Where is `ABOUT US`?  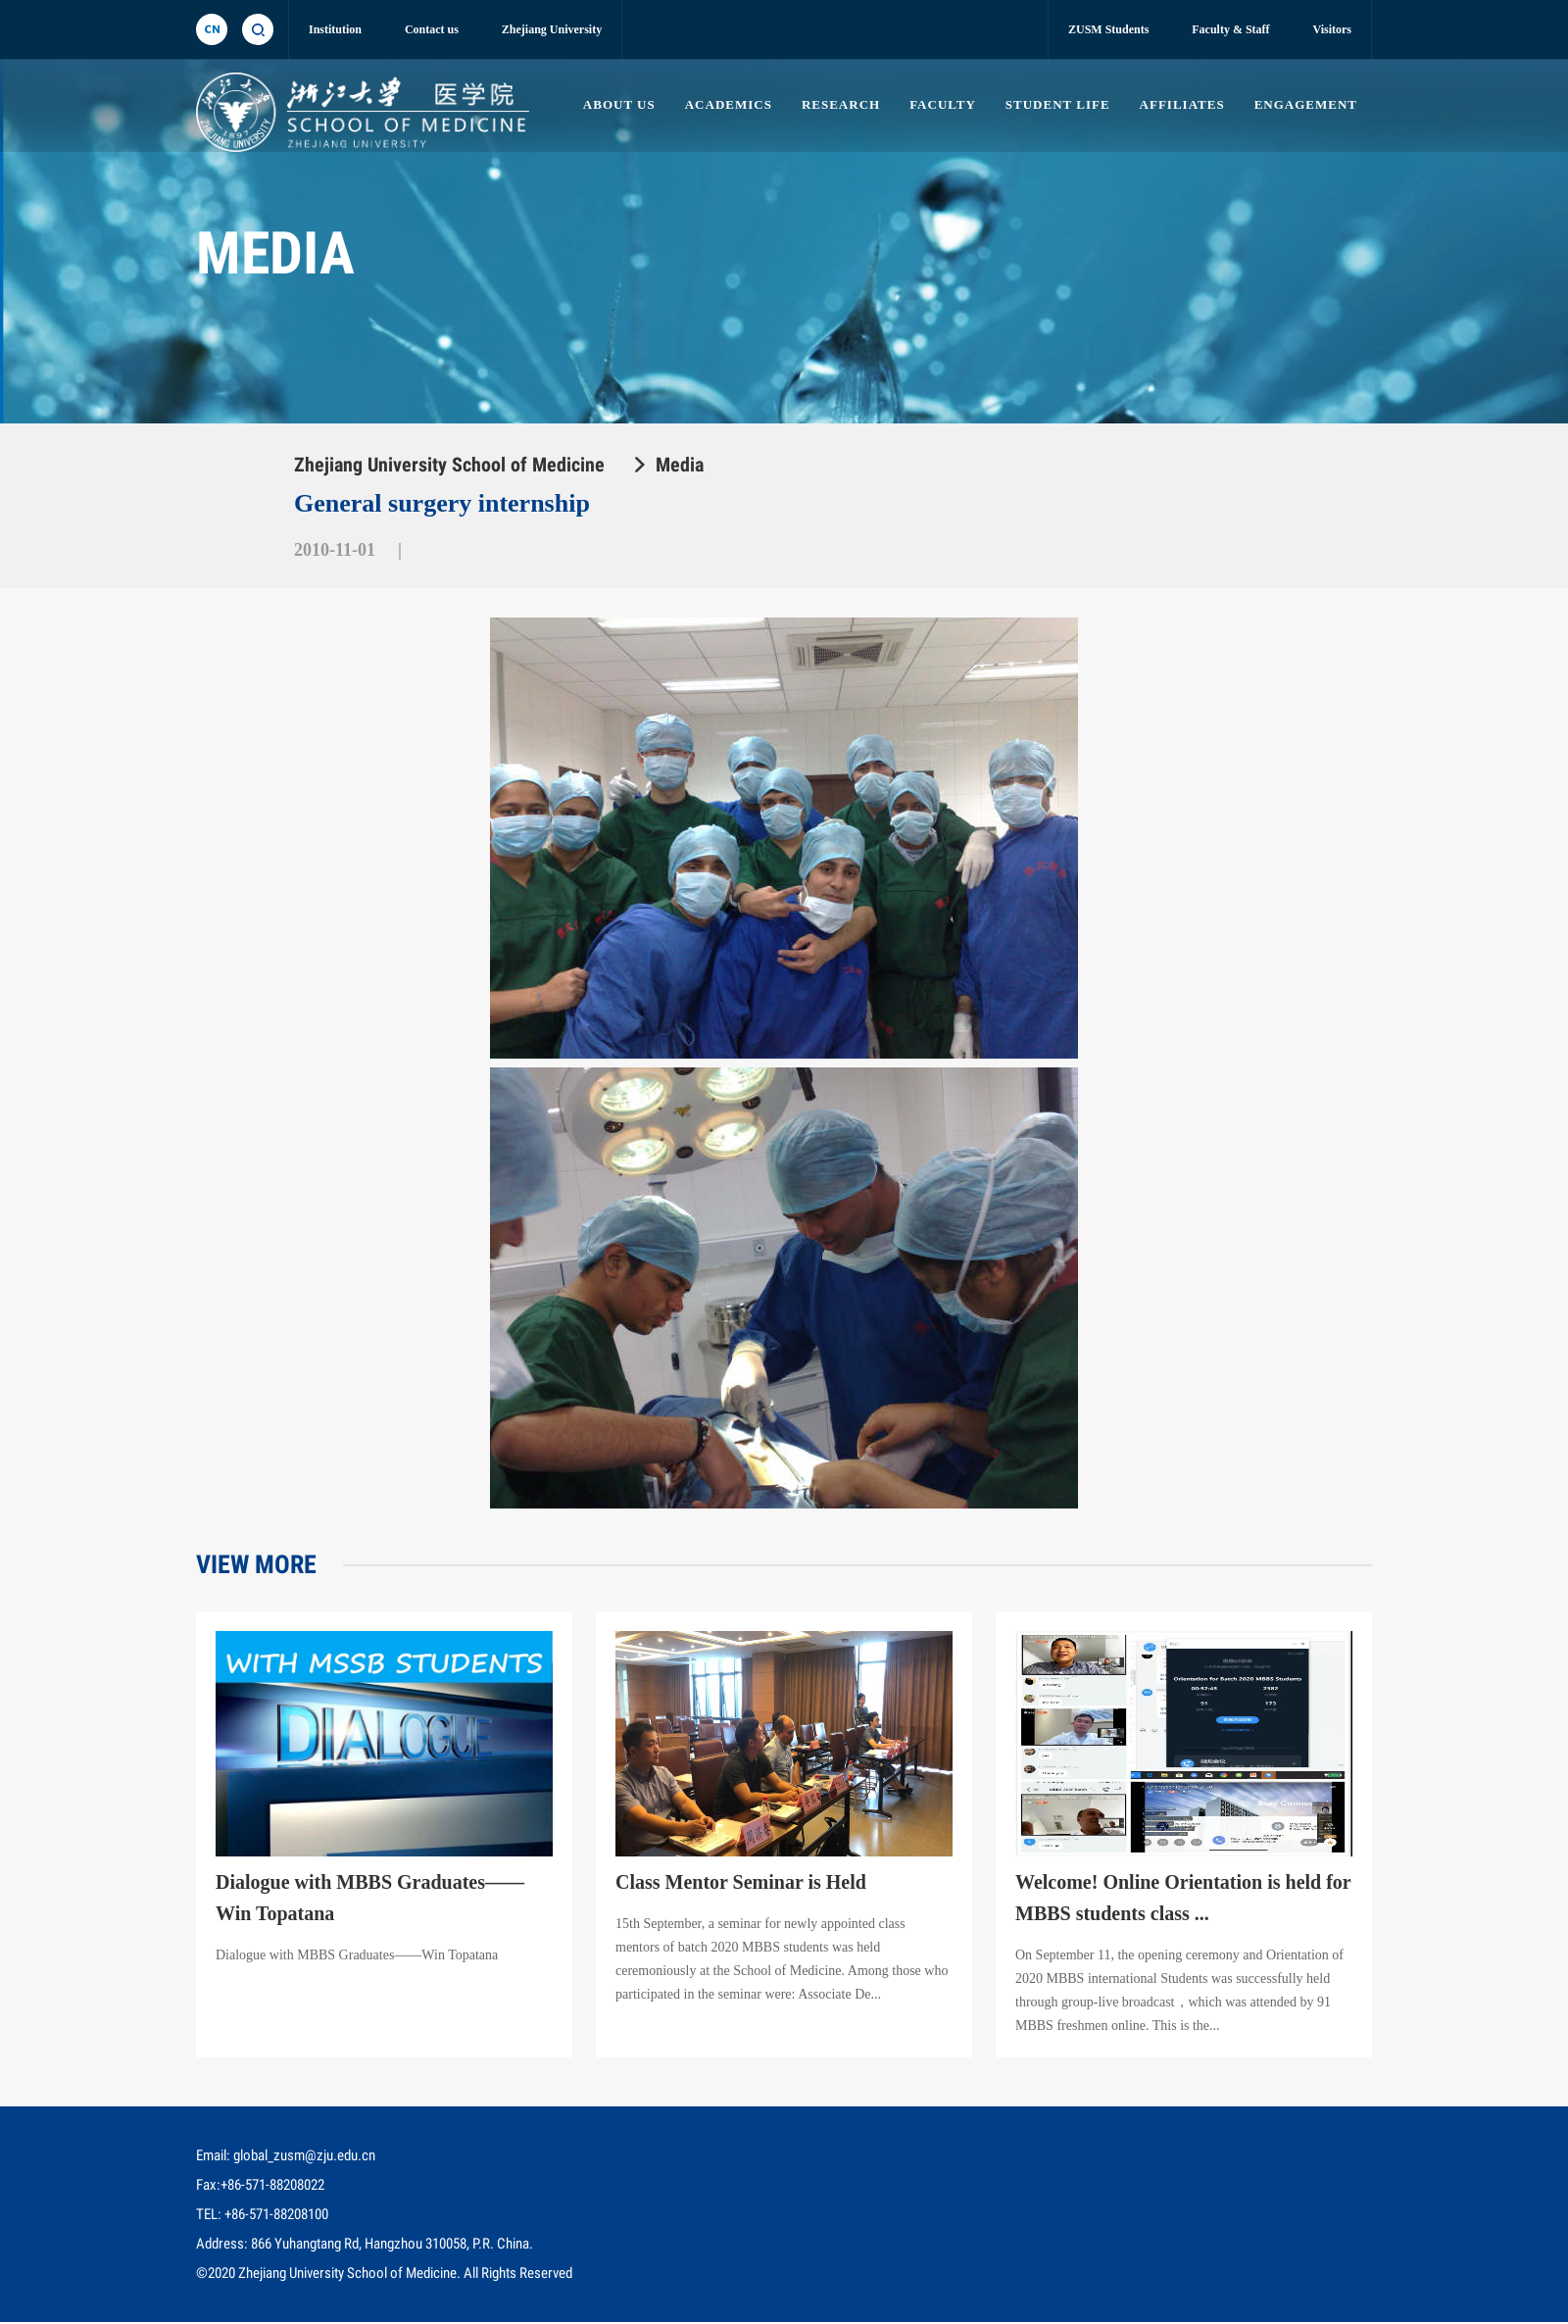 ABOUT US is located at coordinates (613, 104).